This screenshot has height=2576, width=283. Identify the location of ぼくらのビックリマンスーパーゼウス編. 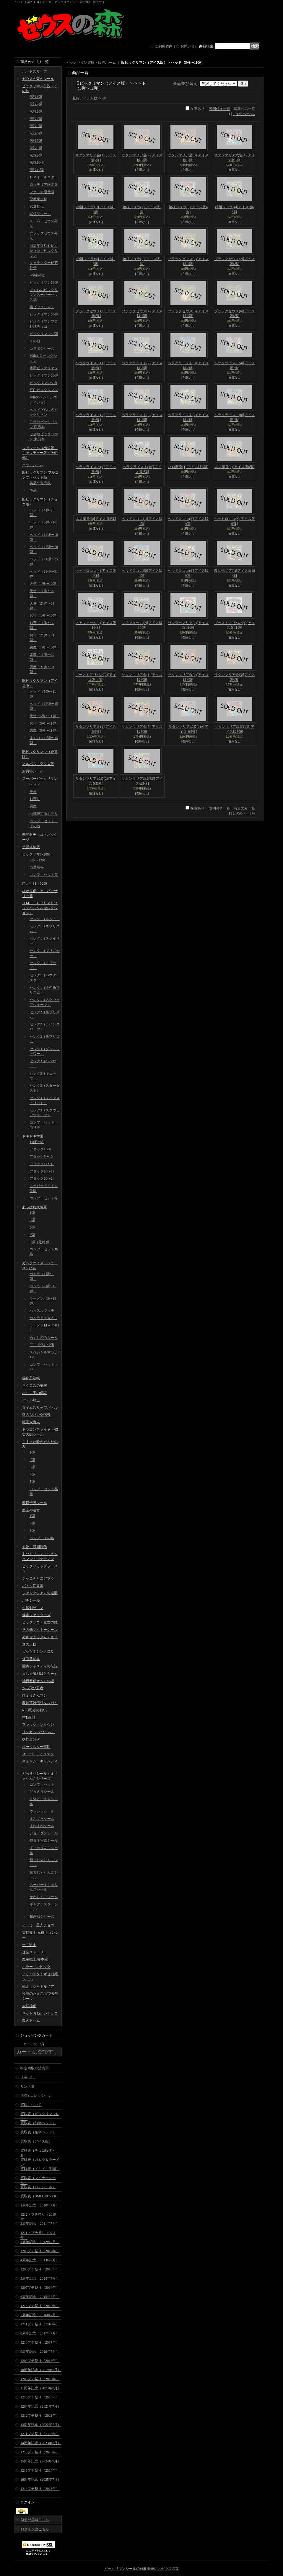
(44, 295).